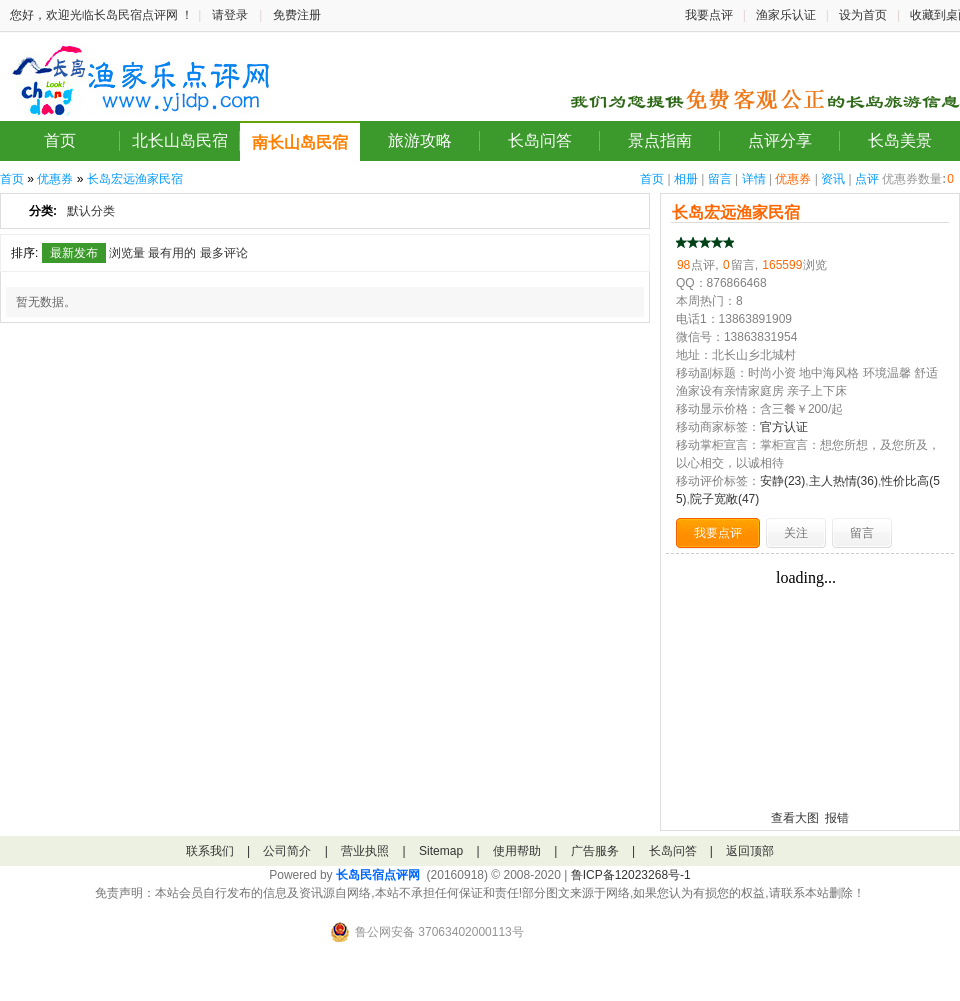 The width and height of the screenshot is (960, 1001). What do you see at coordinates (750, 851) in the screenshot?
I see `返回顶部` at bounding box center [750, 851].